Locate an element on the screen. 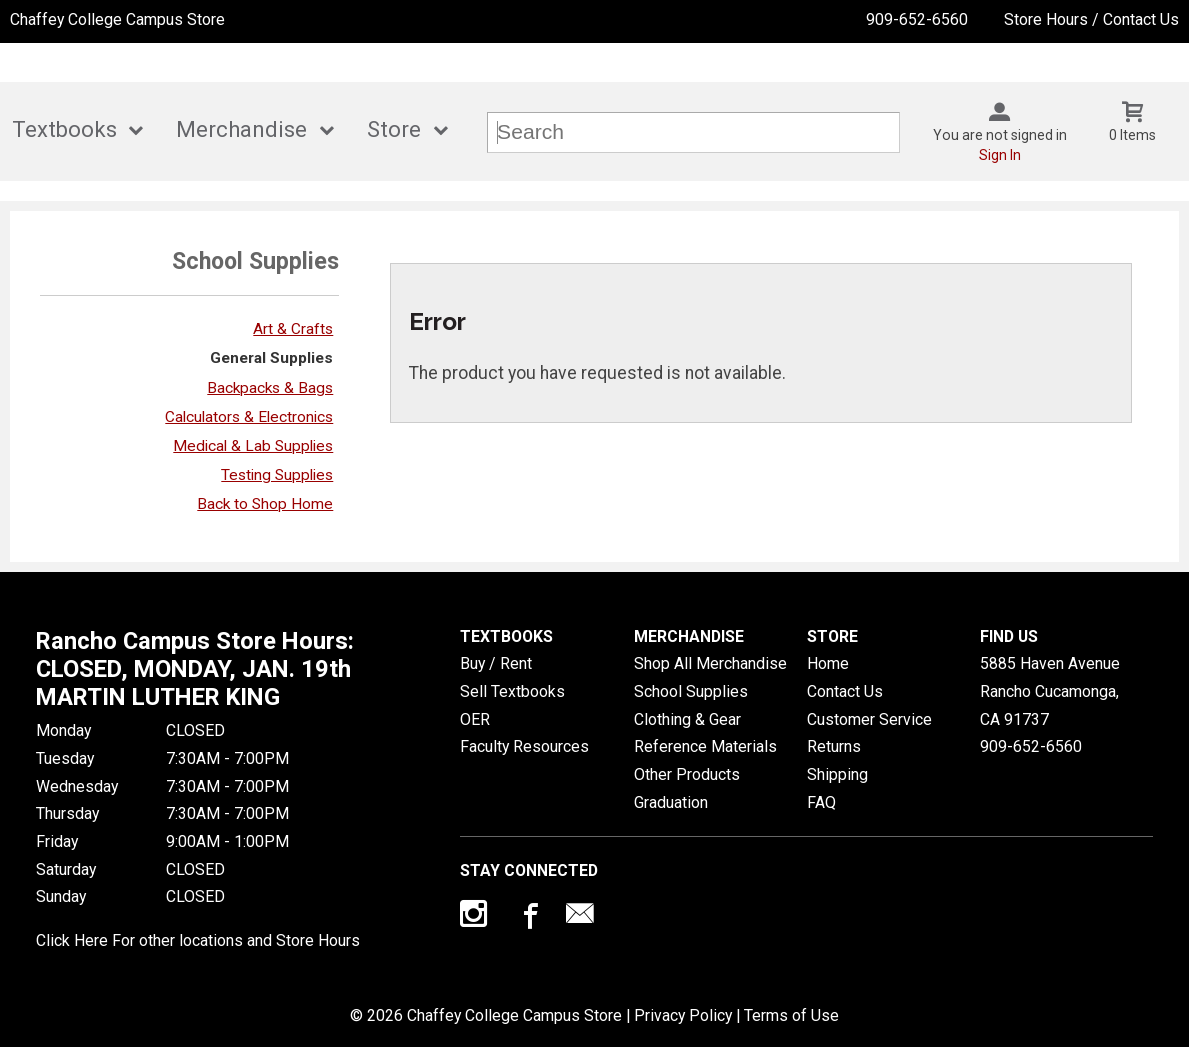 The height and width of the screenshot is (1047, 1189). Art & Crafts is located at coordinates (293, 329).